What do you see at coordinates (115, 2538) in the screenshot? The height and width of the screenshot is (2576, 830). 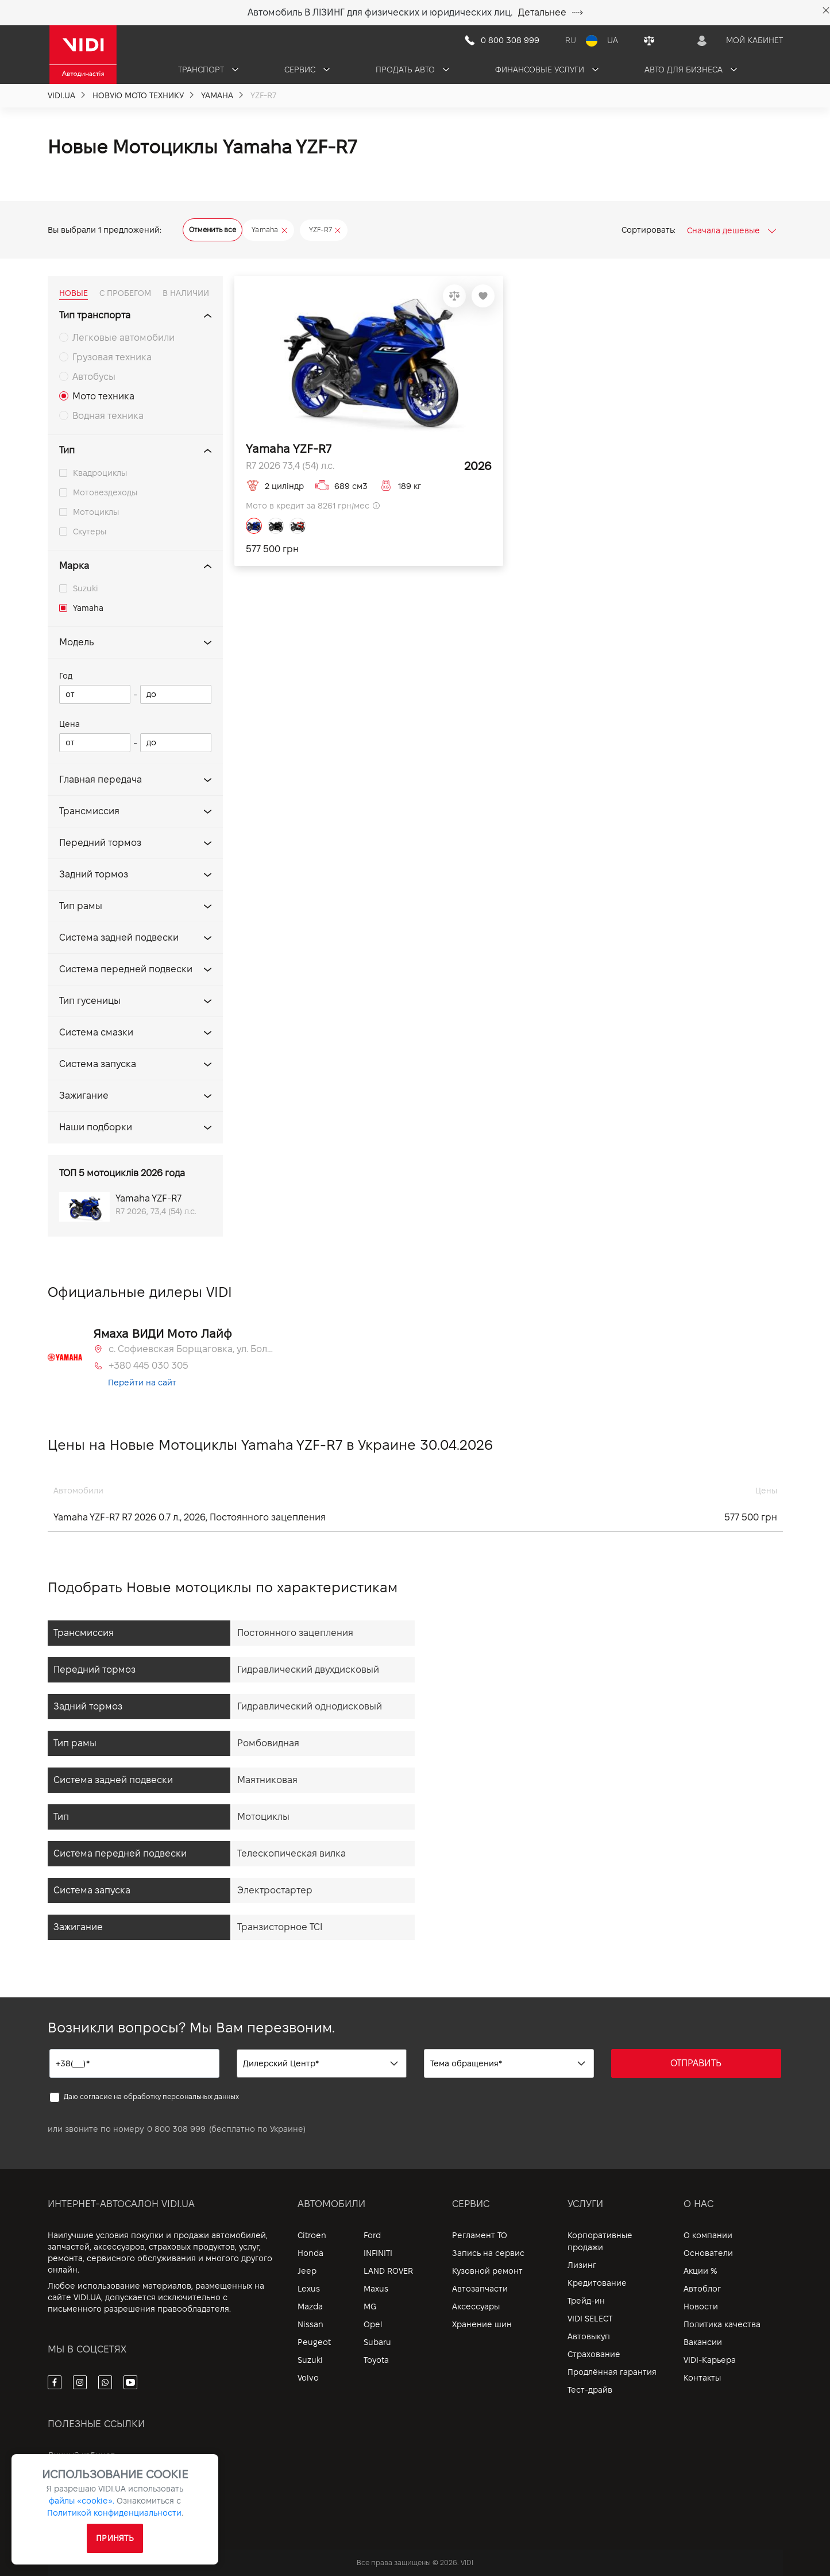 I see `Принять` at bounding box center [115, 2538].